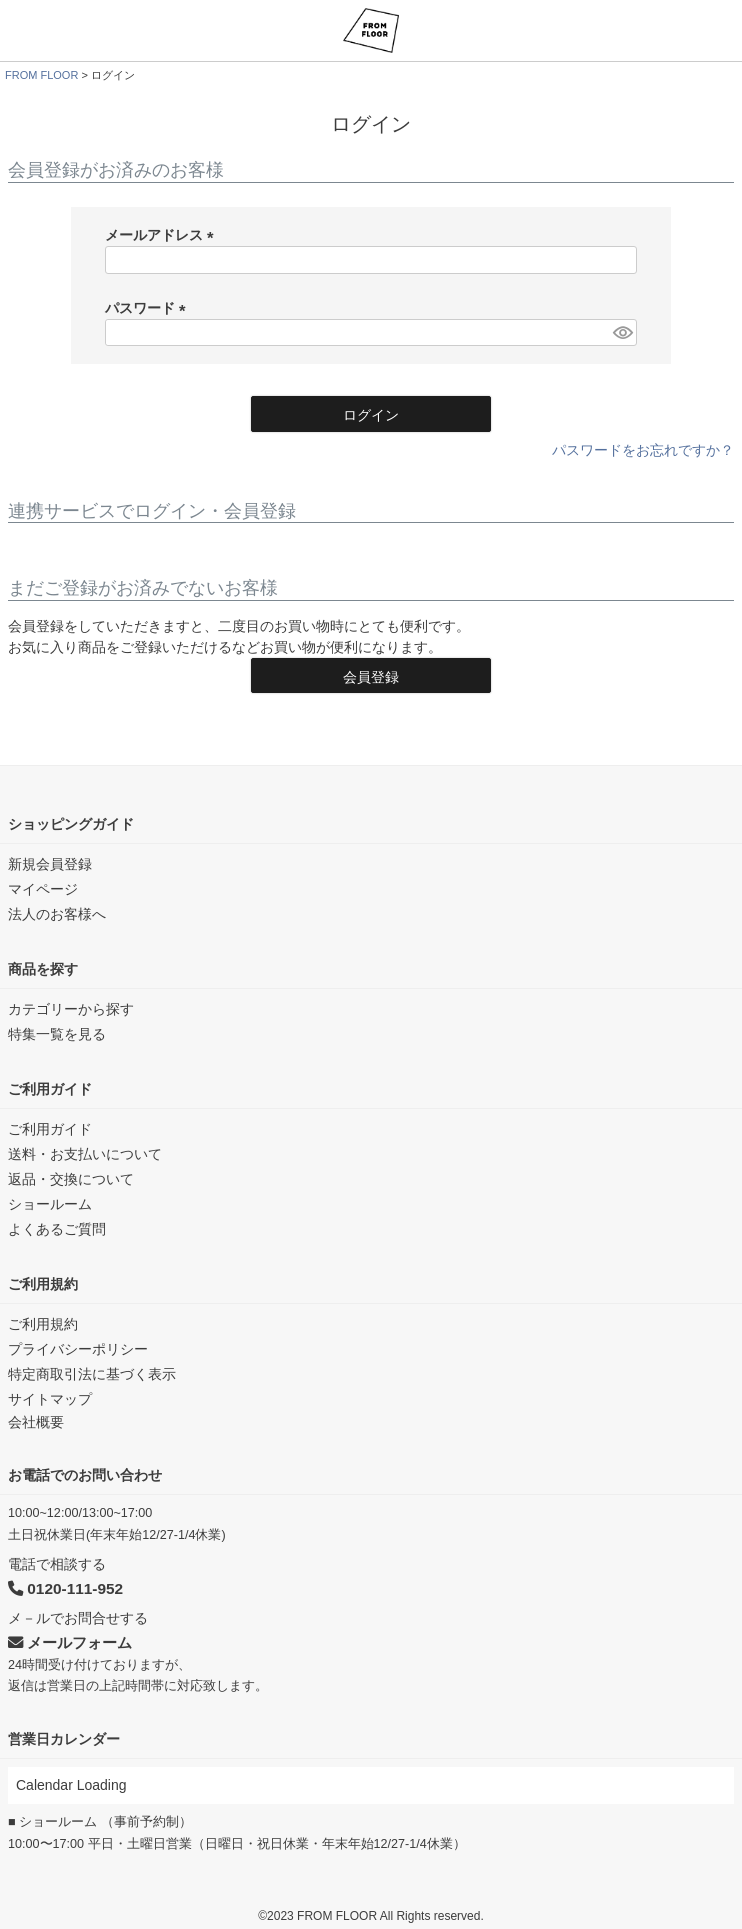 This screenshot has height=1929, width=742. I want to click on 返品・交換について, so click(71, 1179).